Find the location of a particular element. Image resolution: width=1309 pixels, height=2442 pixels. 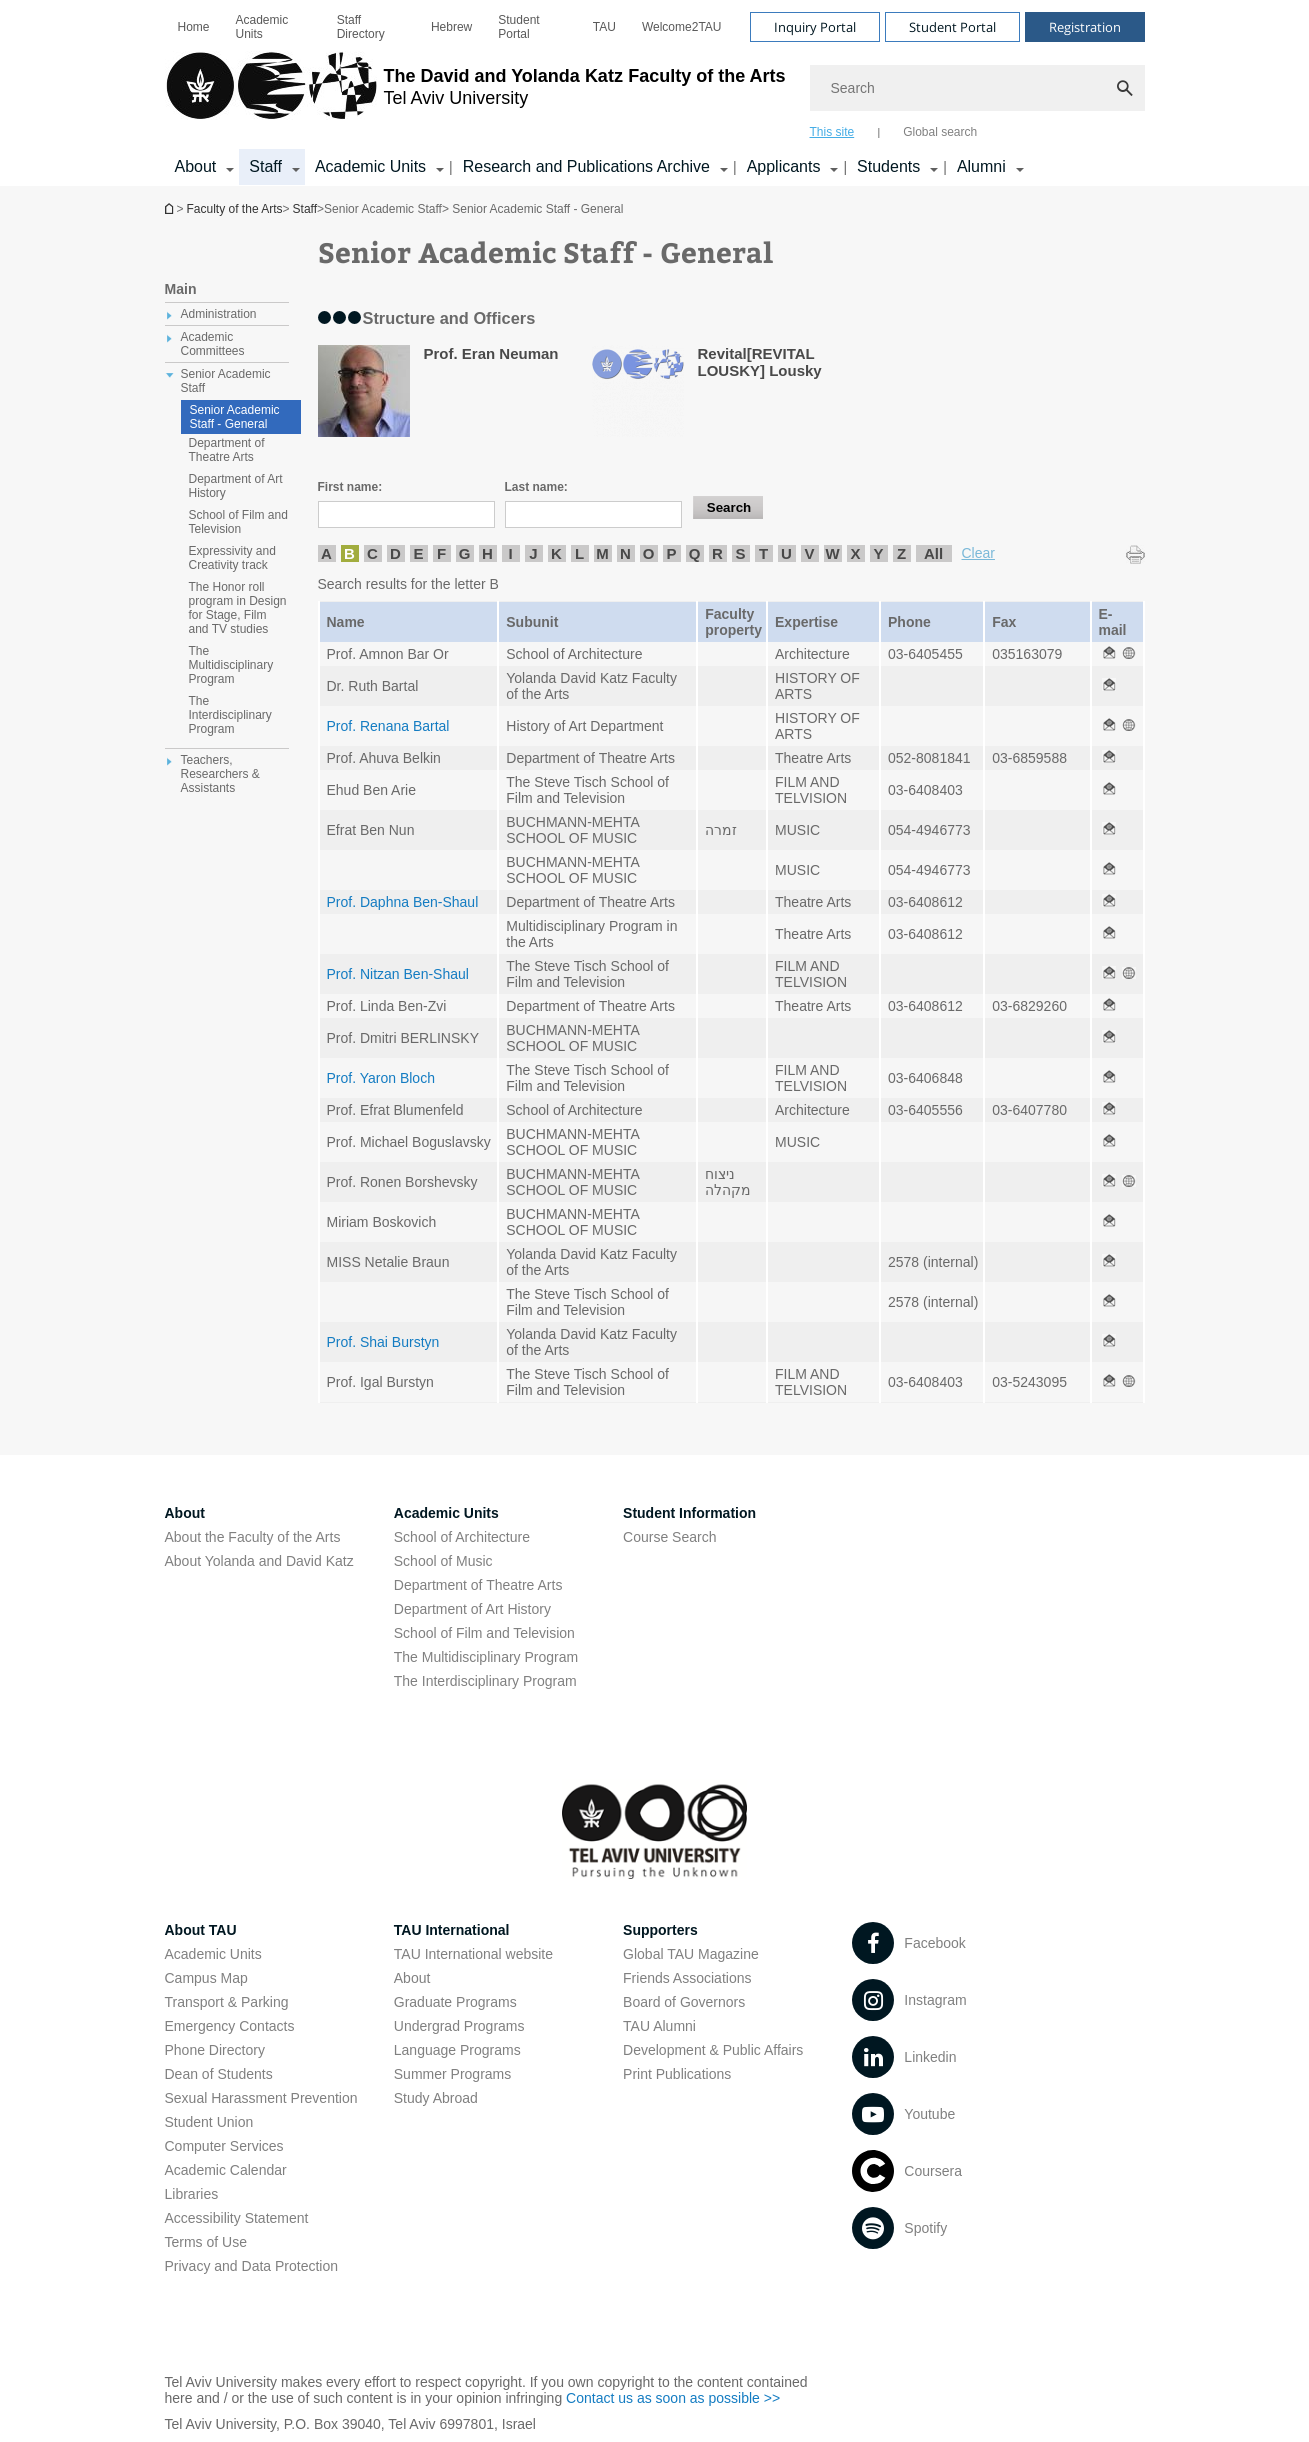

E [listitem] is located at coordinates (418, 553).